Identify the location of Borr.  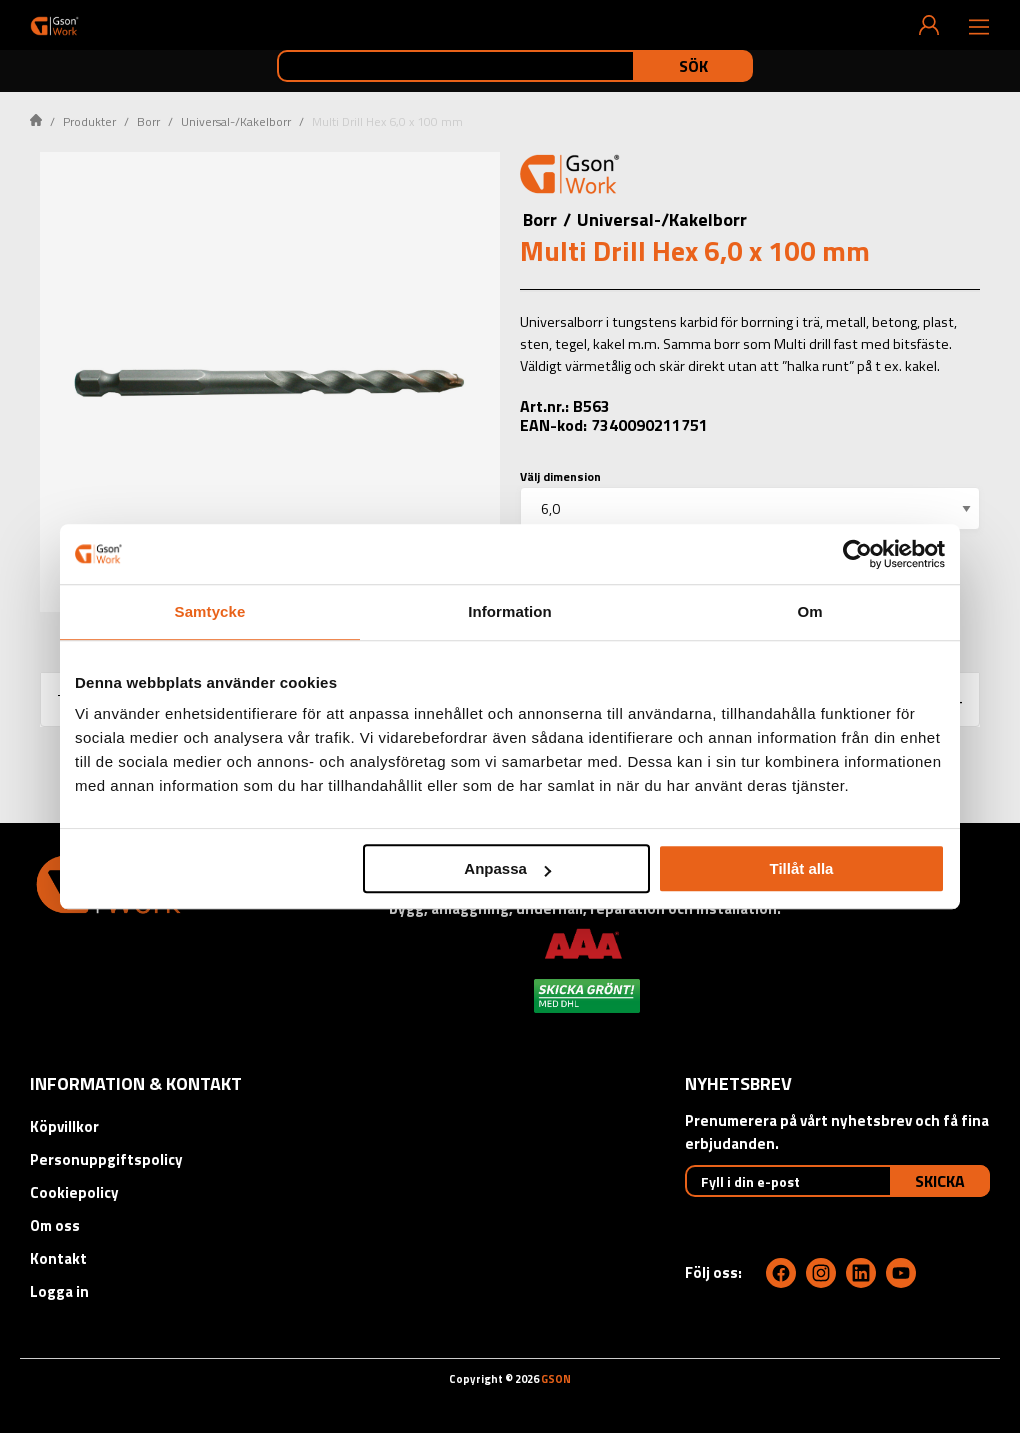
(148, 121).